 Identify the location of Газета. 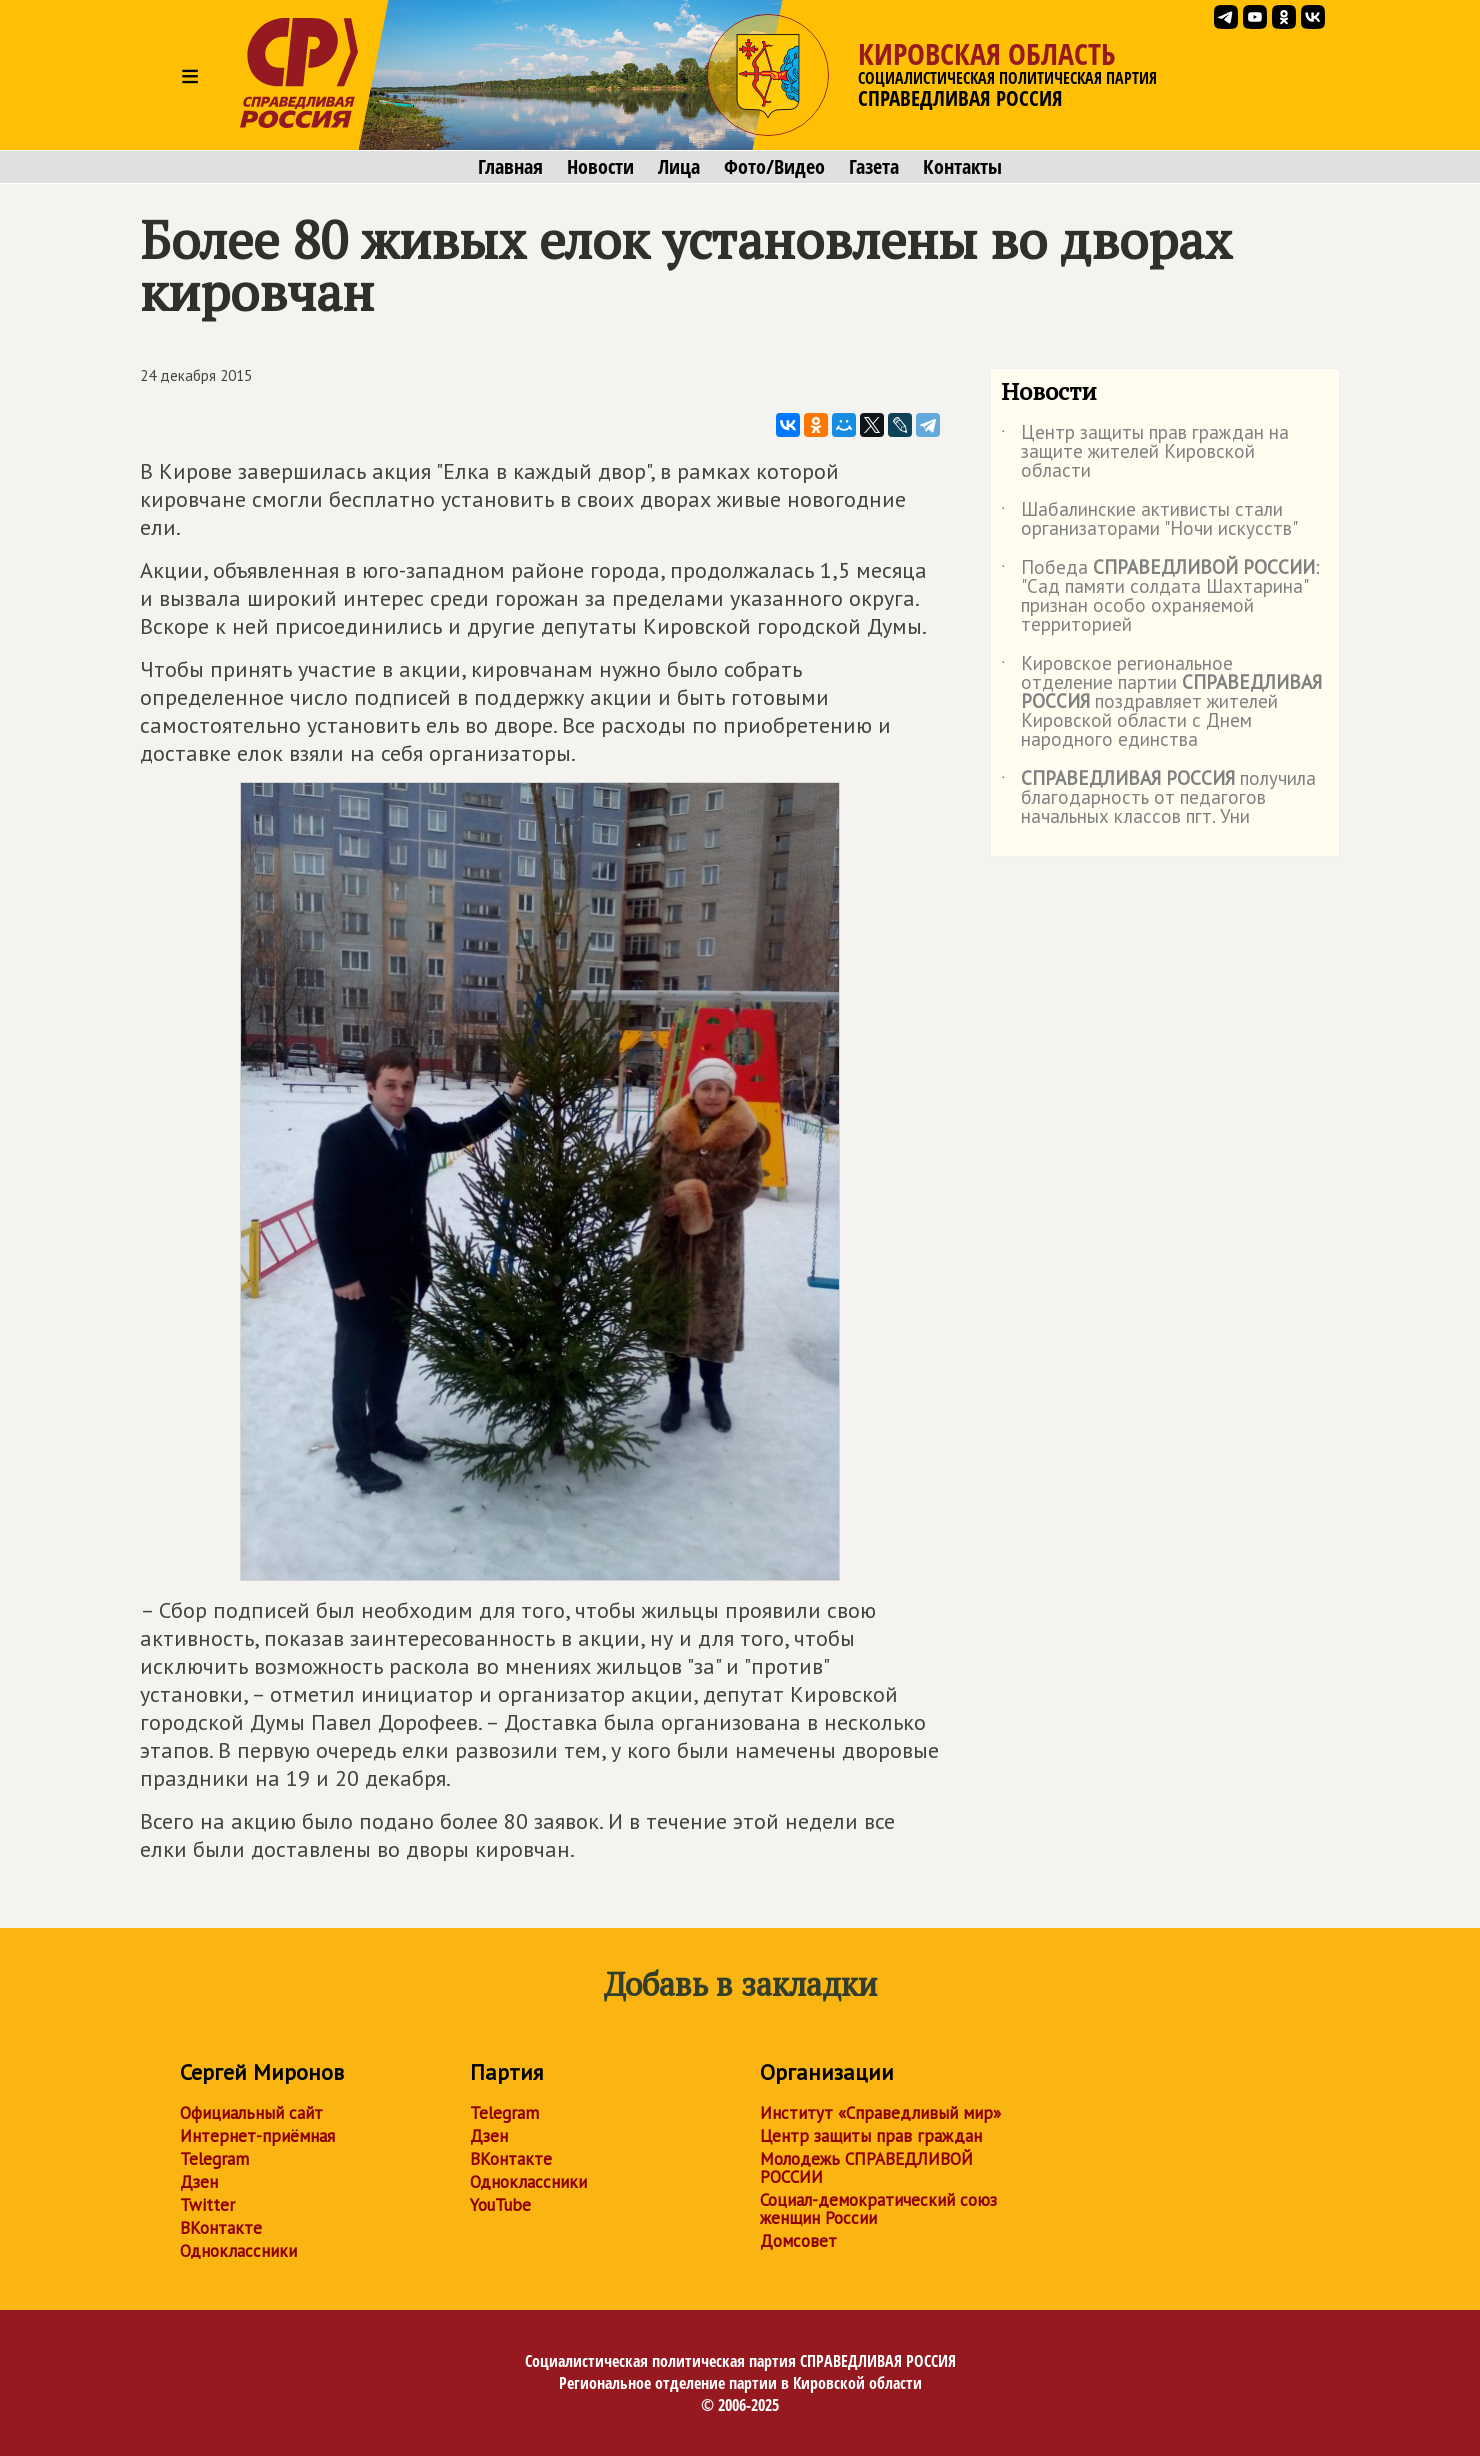
(874, 167).